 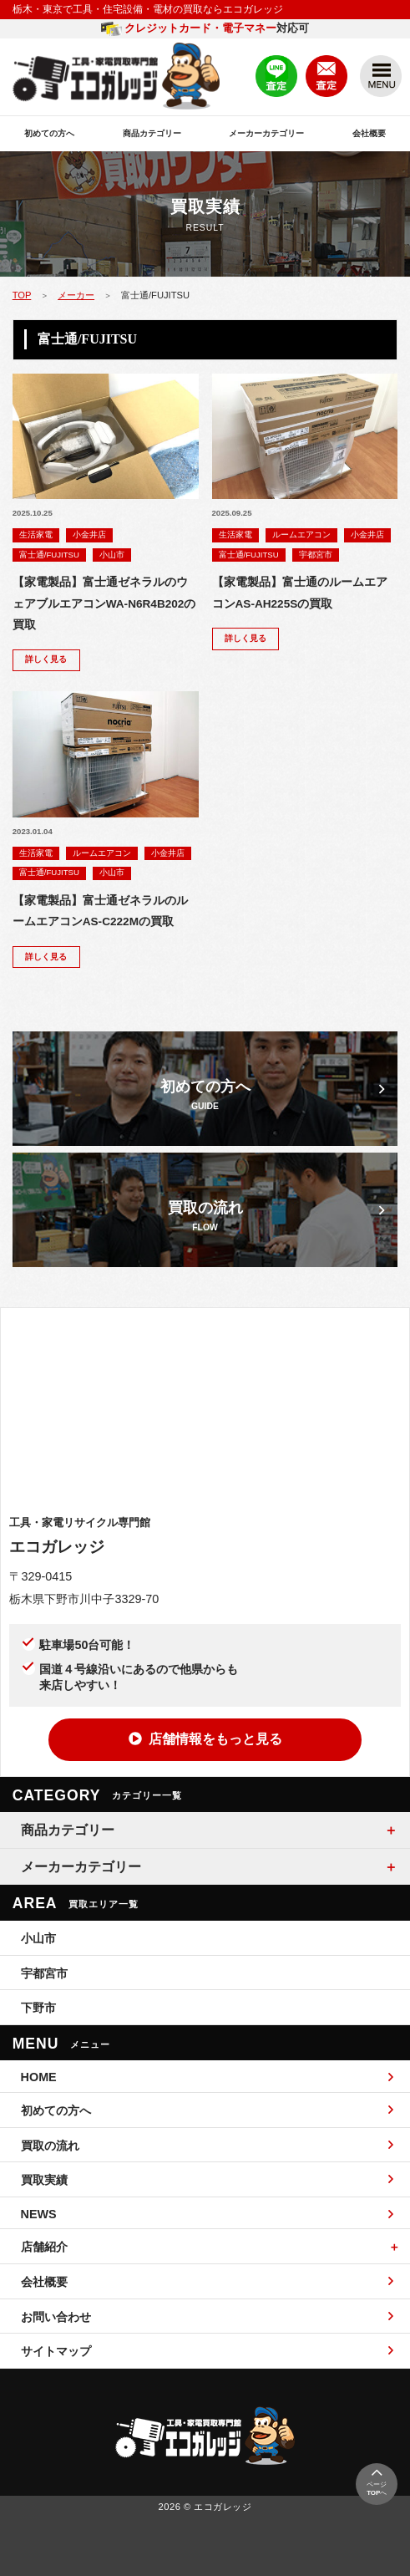 What do you see at coordinates (76, 295) in the screenshot?
I see `メーカー` at bounding box center [76, 295].